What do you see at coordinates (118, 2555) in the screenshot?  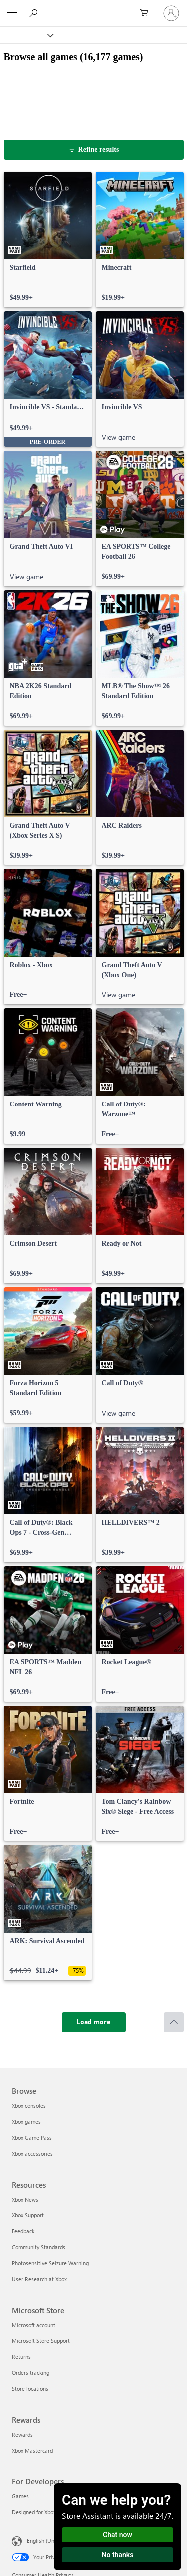 I see `No thanks` at bounding box center [118, 2555].